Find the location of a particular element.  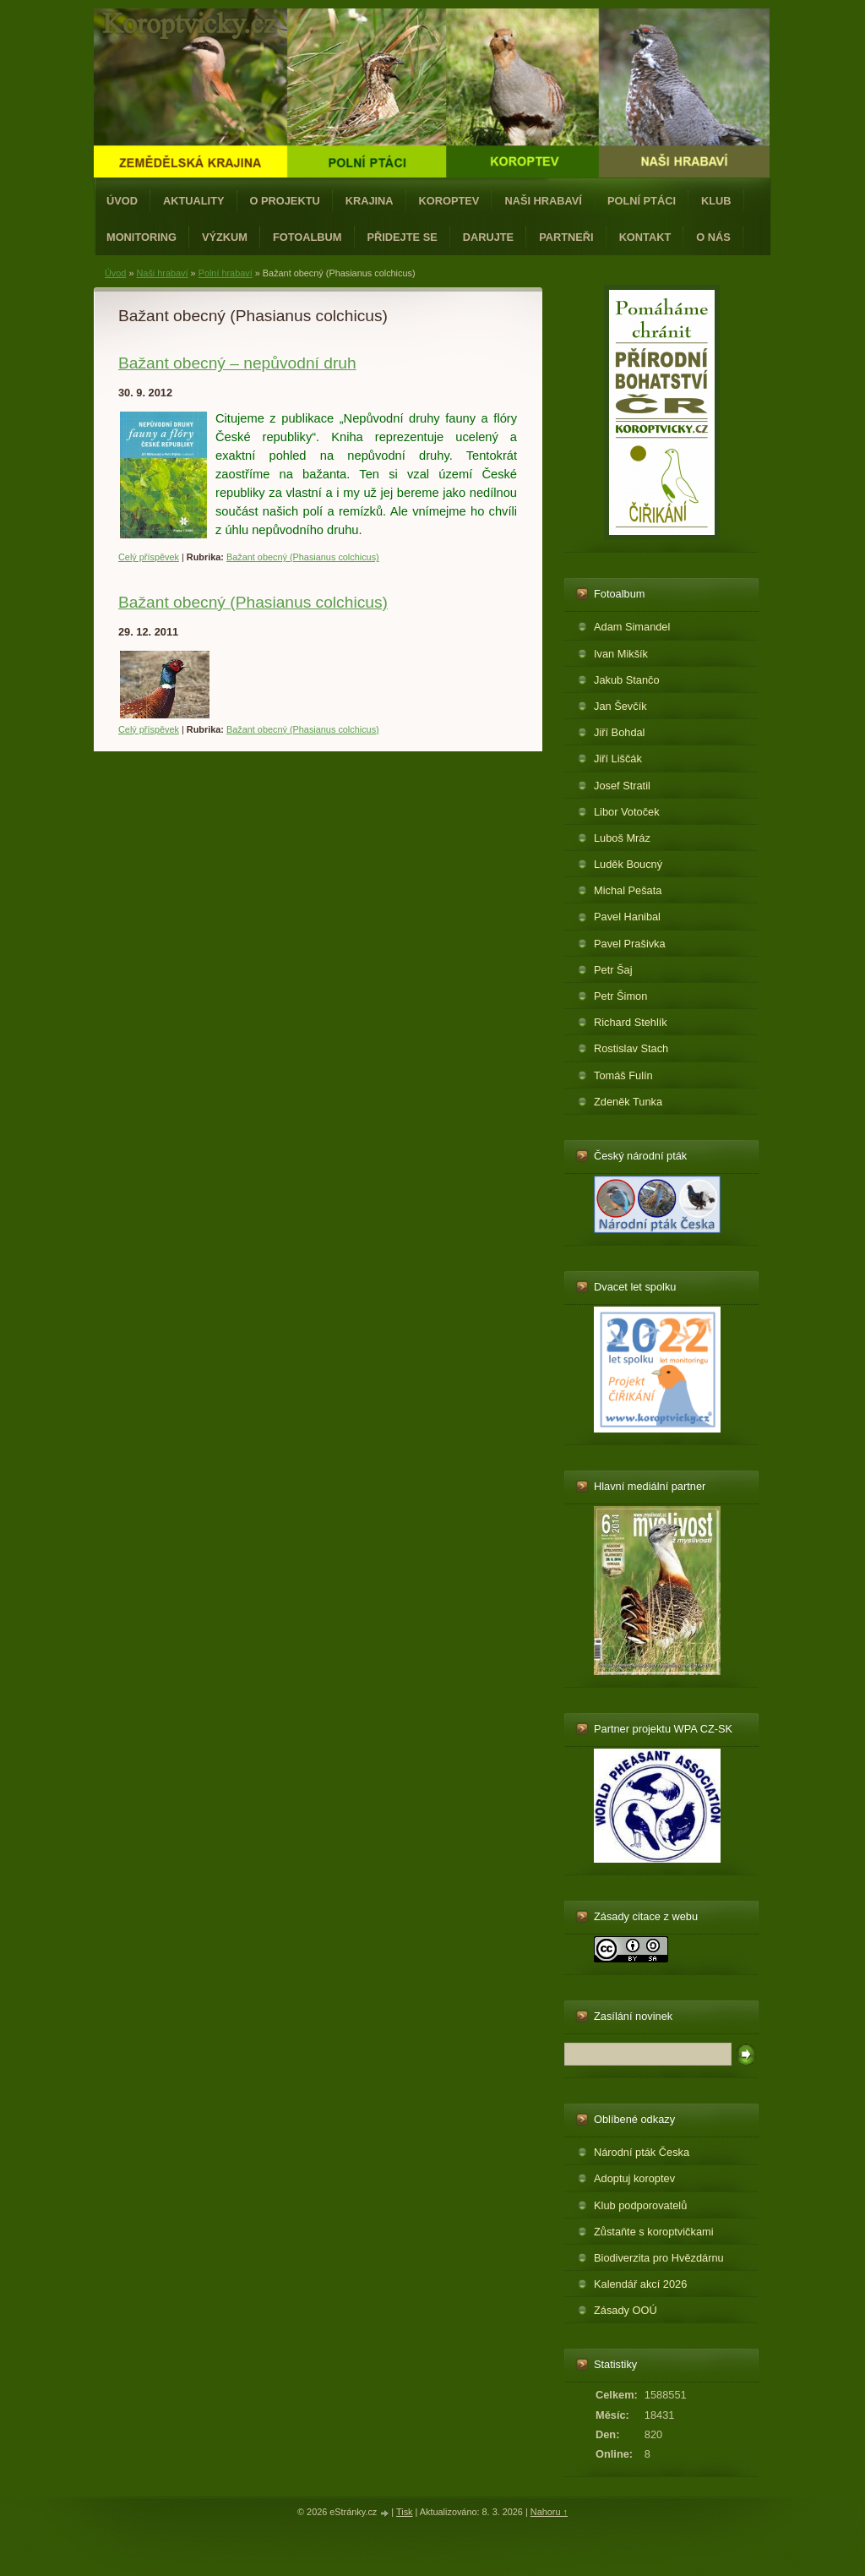

Tisk is located at coordinates (404, 2512).